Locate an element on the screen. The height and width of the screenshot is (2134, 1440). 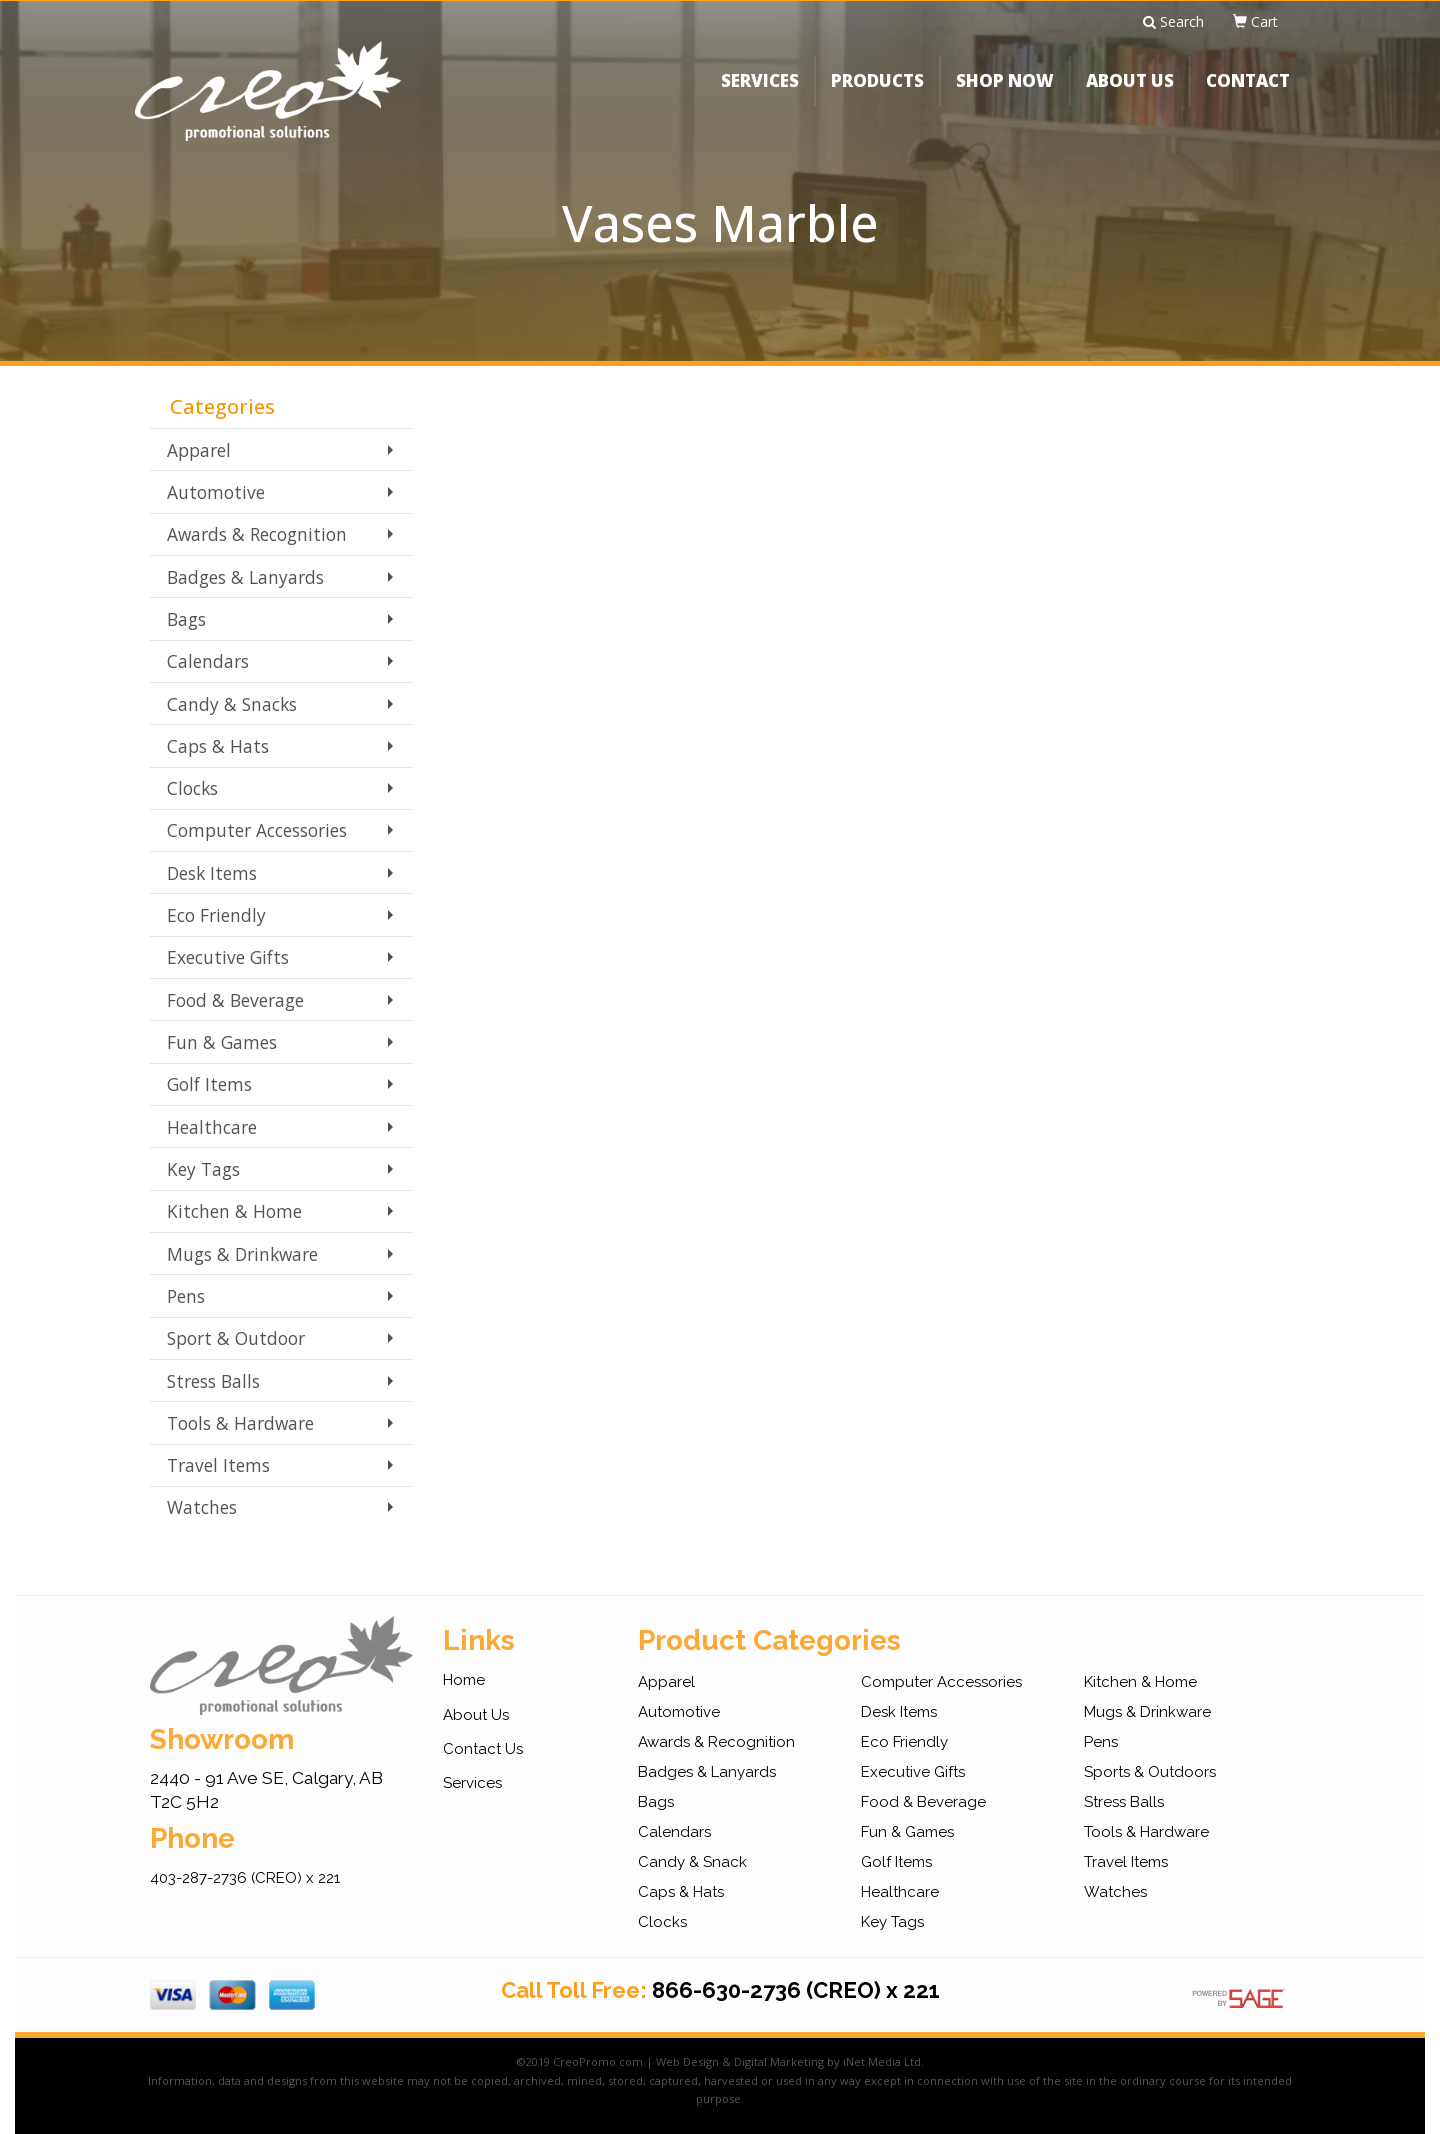
866-630-2736 (CREO) x 221 is located at coordinates (796, 1990).